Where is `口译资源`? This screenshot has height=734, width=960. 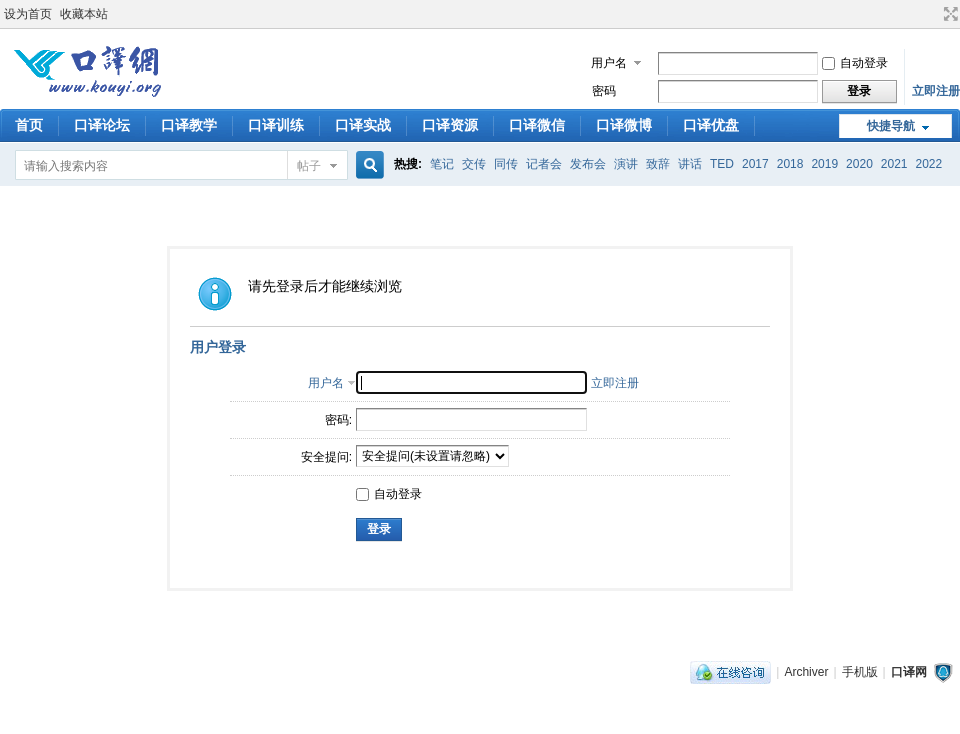
口译资源 is located at coordinates (450, 125).